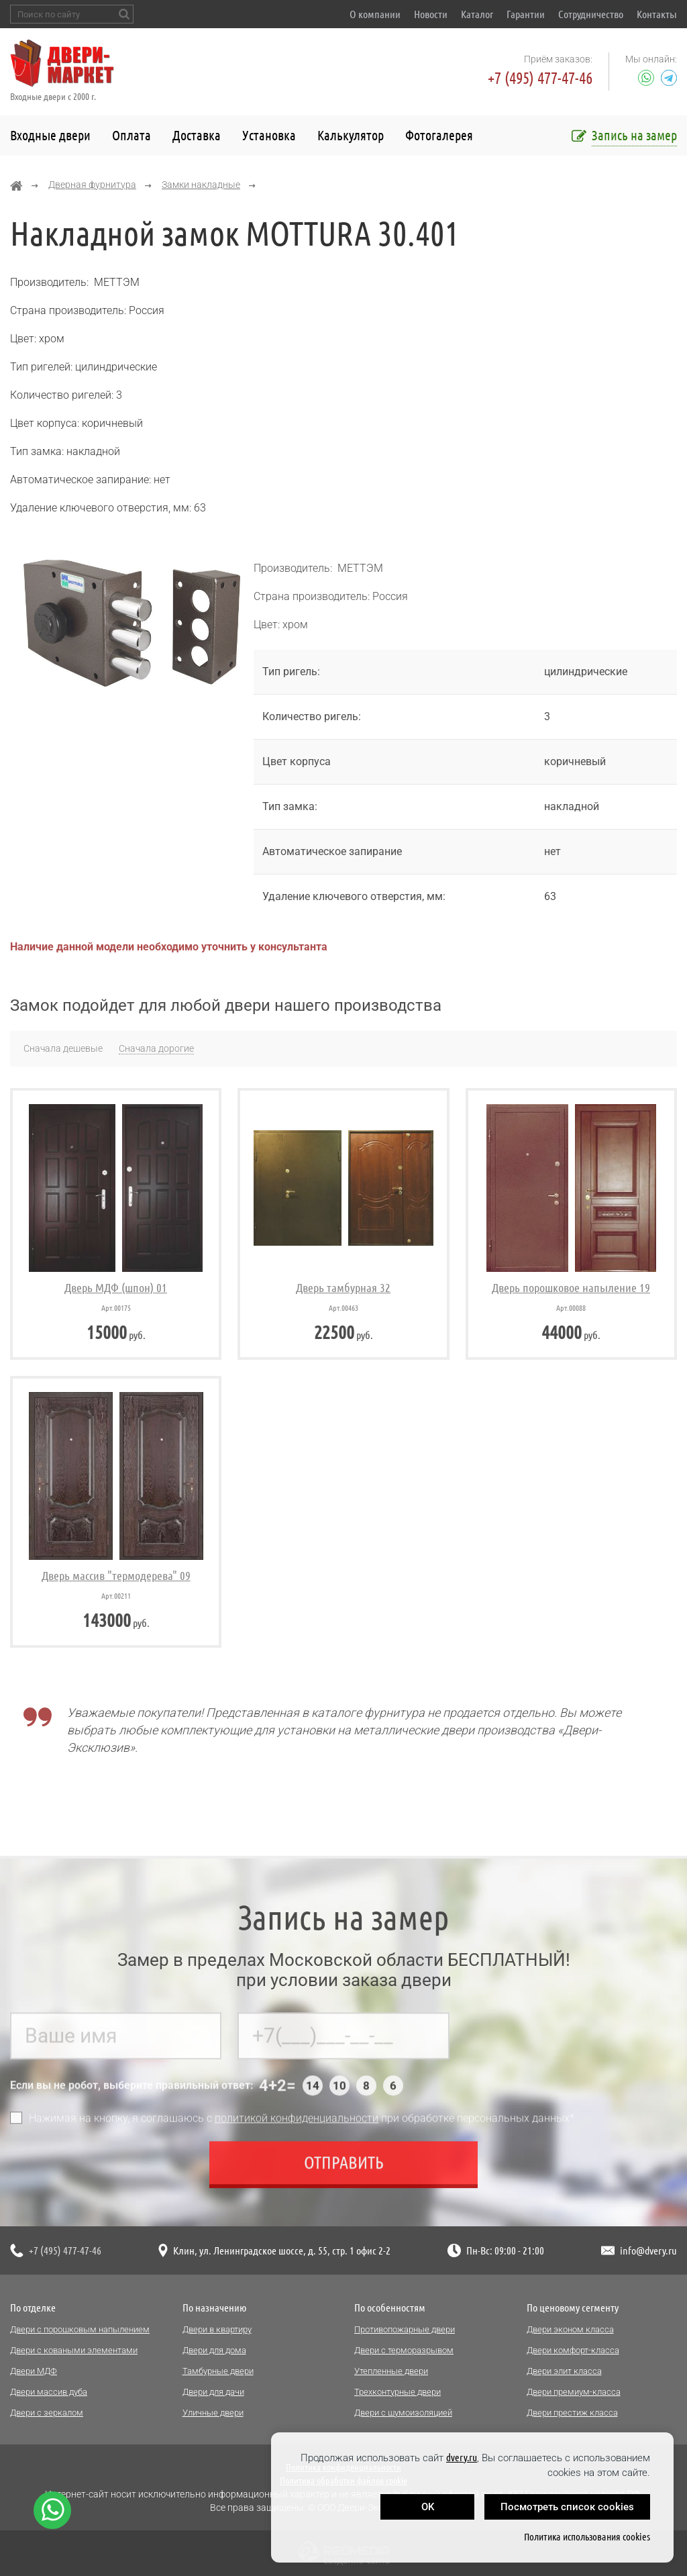 This screenshot has width=687, height=2576. Describe the element at coordinates (427, 2507) in the screenshot. I see `OK` at that location.